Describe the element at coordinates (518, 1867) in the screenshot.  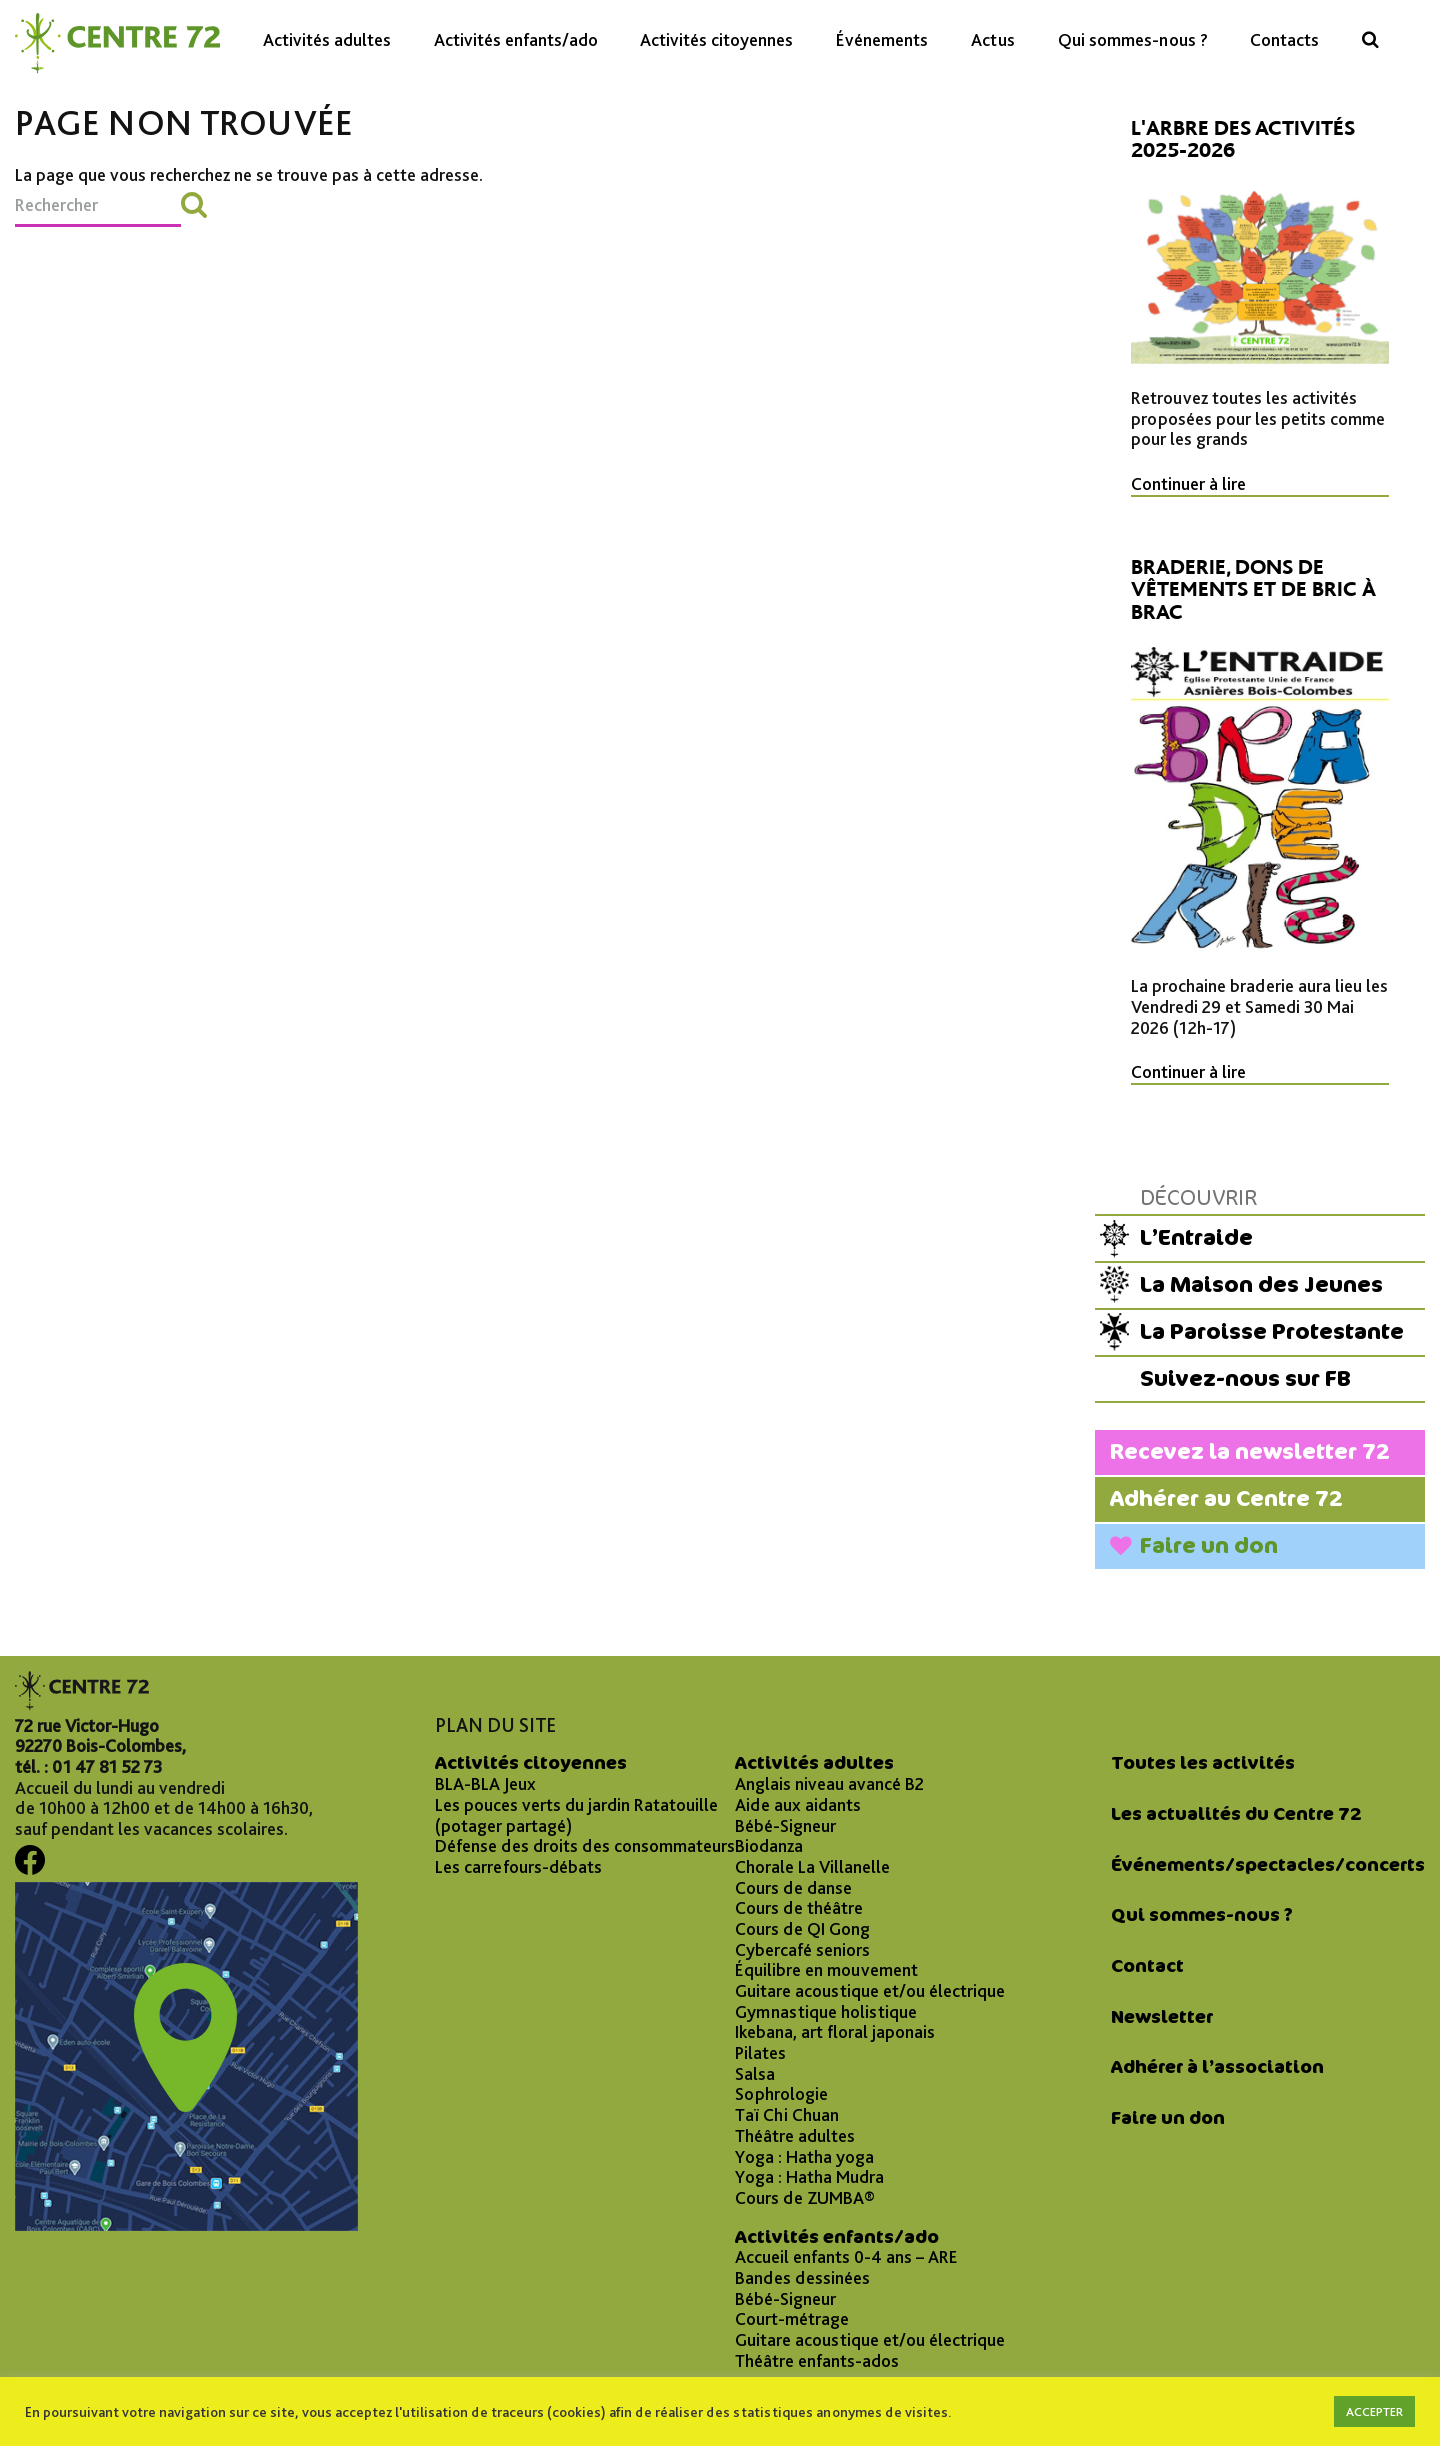
I see `Les carrefours-débats` at that location.